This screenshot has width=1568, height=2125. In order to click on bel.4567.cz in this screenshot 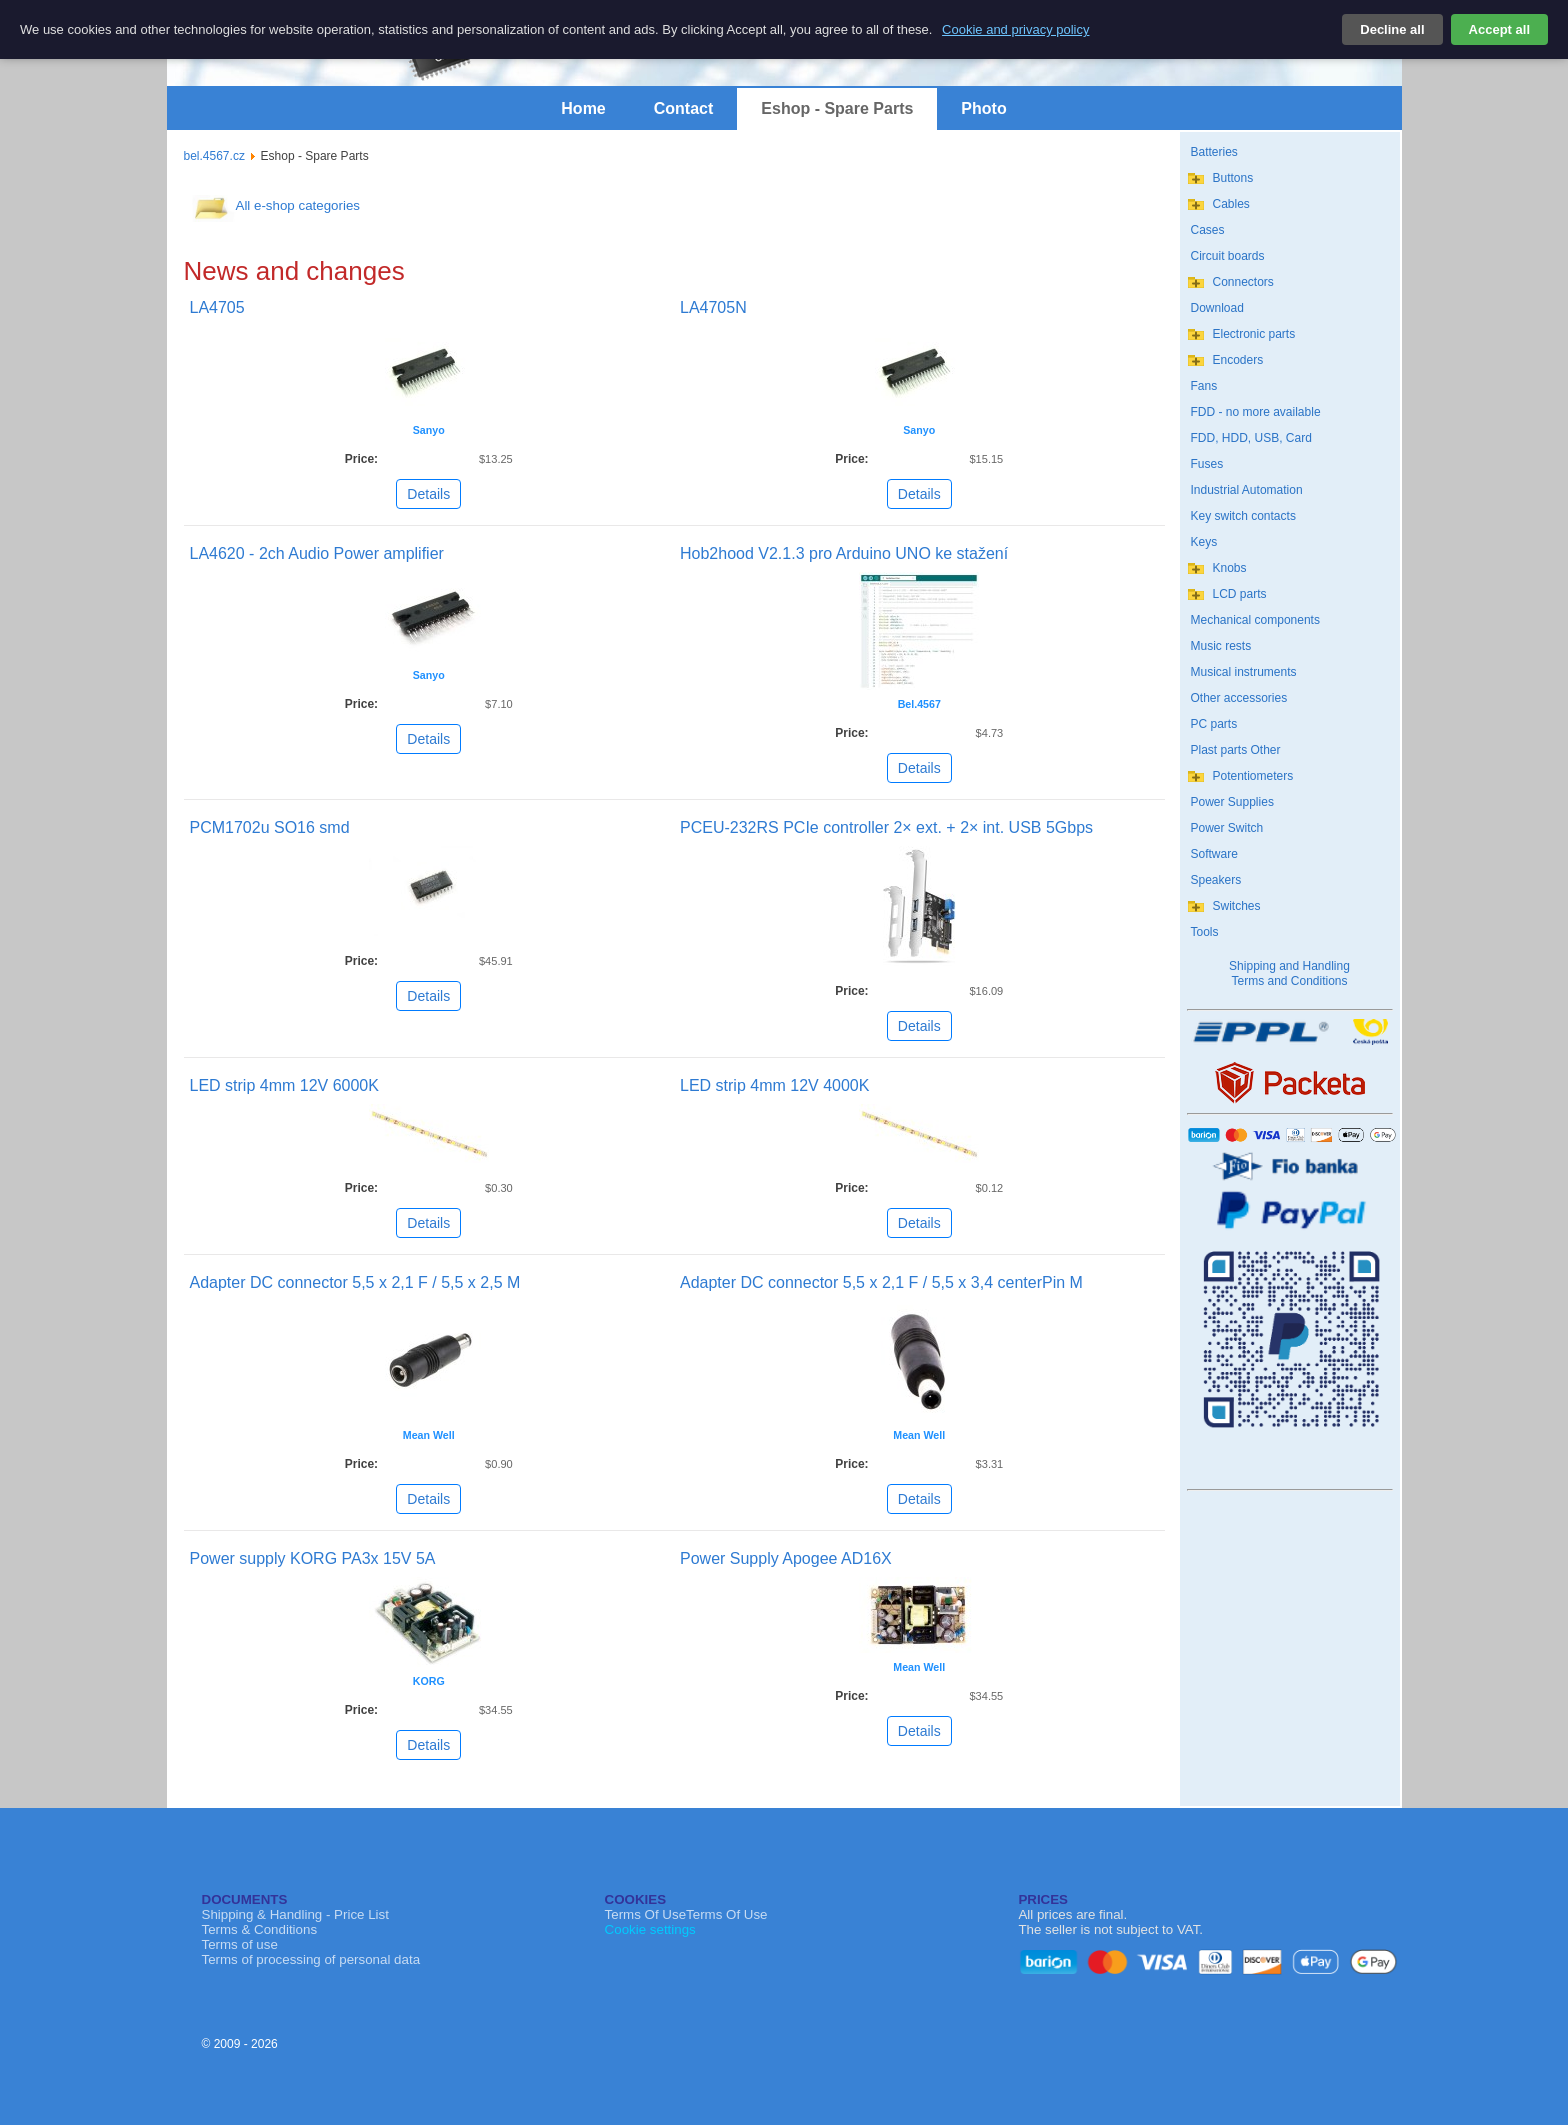, I will do `click(214, 156)`.